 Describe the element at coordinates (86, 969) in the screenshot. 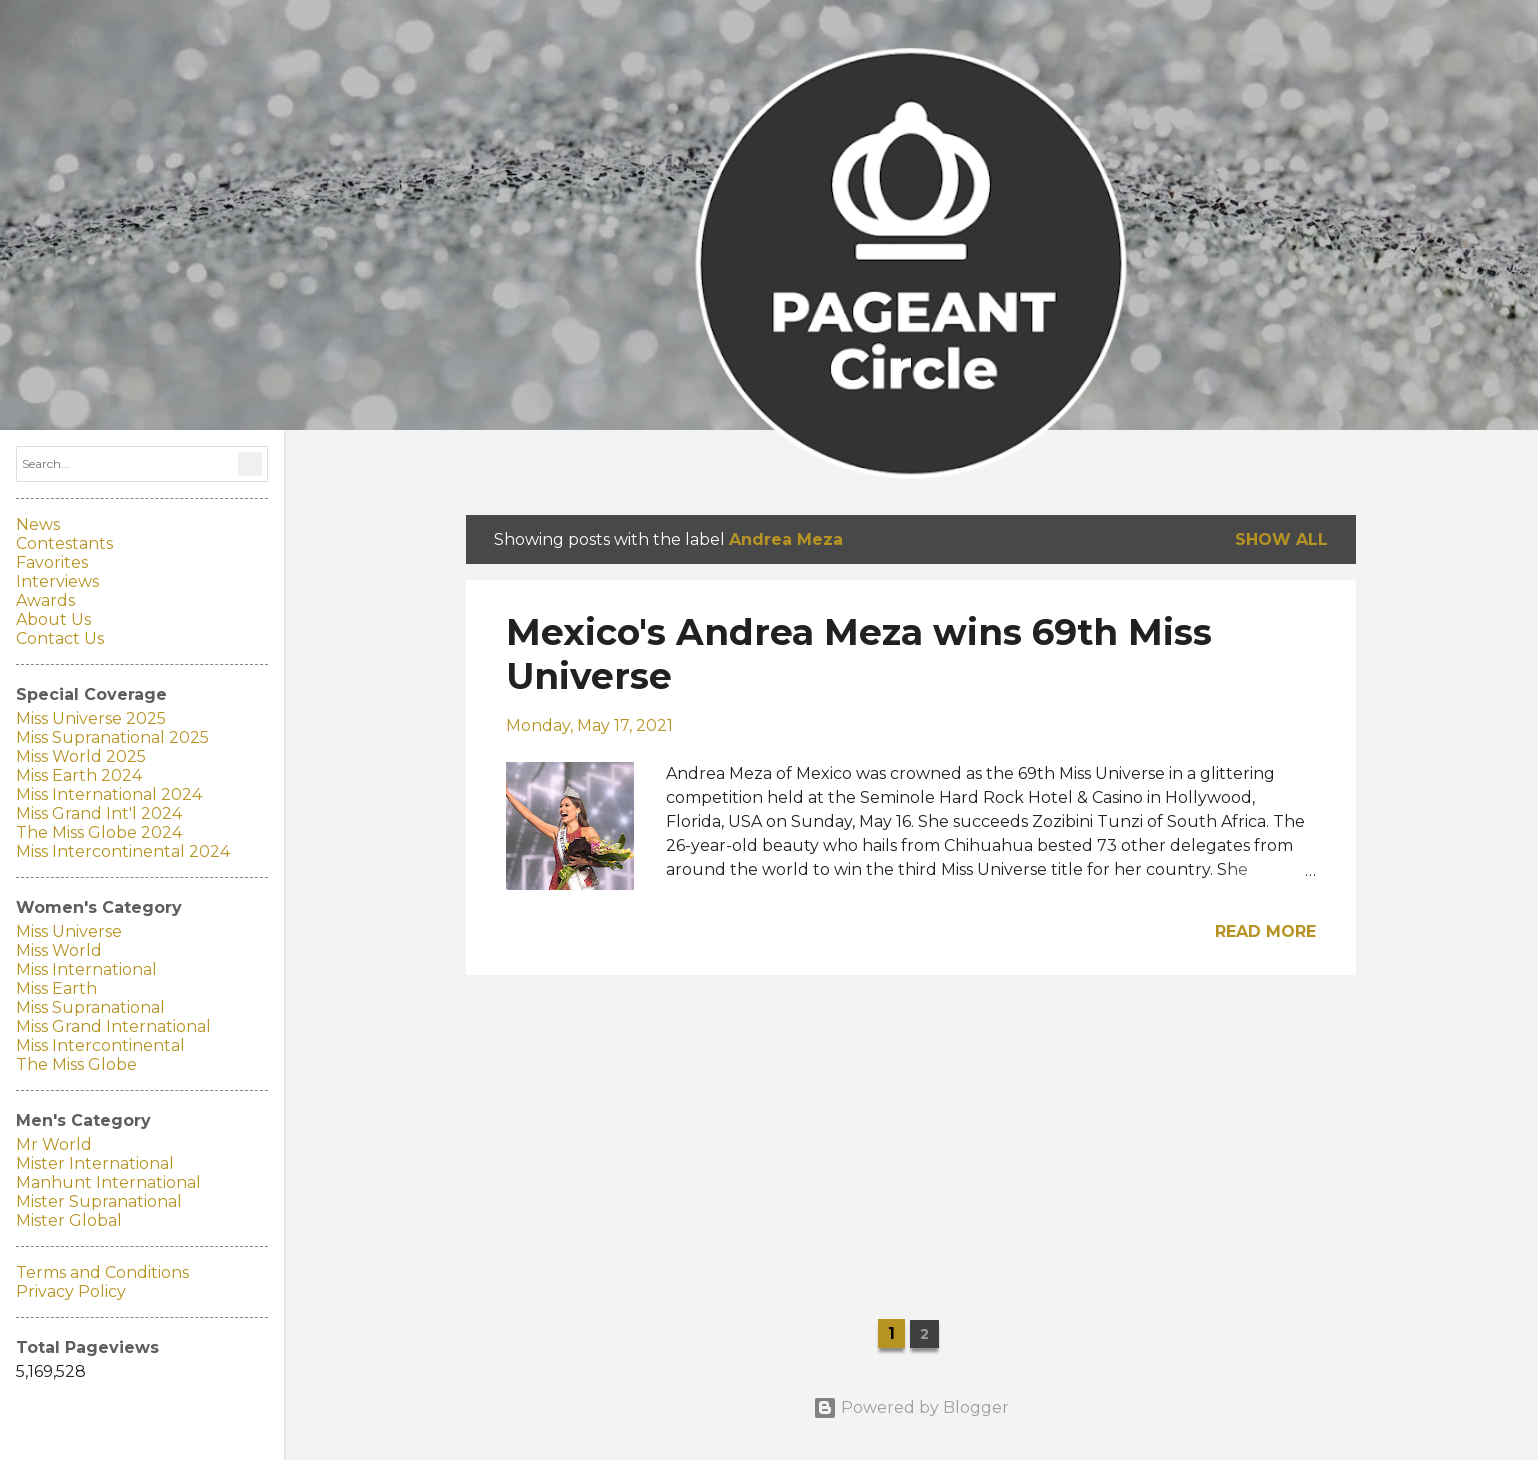

I see `Miss International` at that location.